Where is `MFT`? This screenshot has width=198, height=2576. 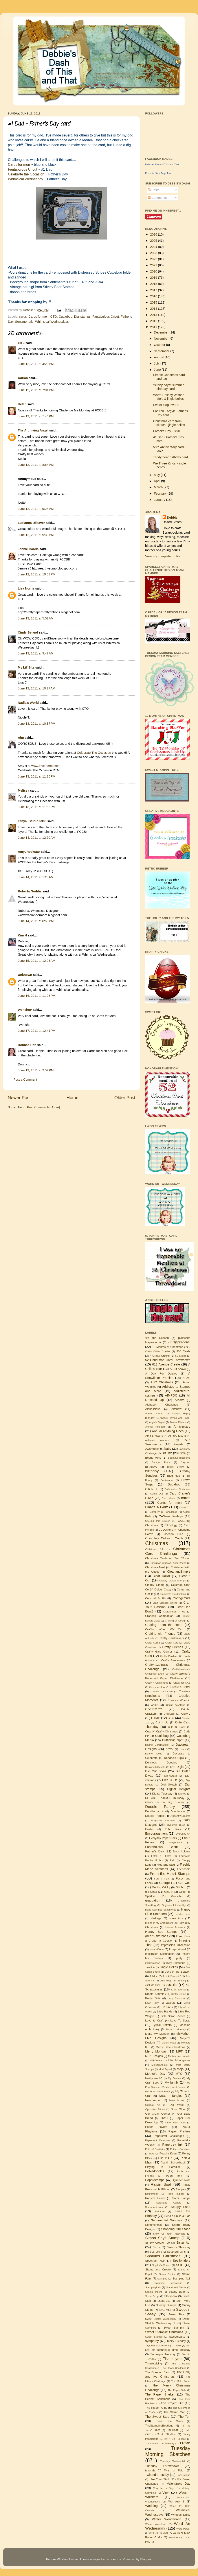 MFT is located at coordinates (179, 2051).